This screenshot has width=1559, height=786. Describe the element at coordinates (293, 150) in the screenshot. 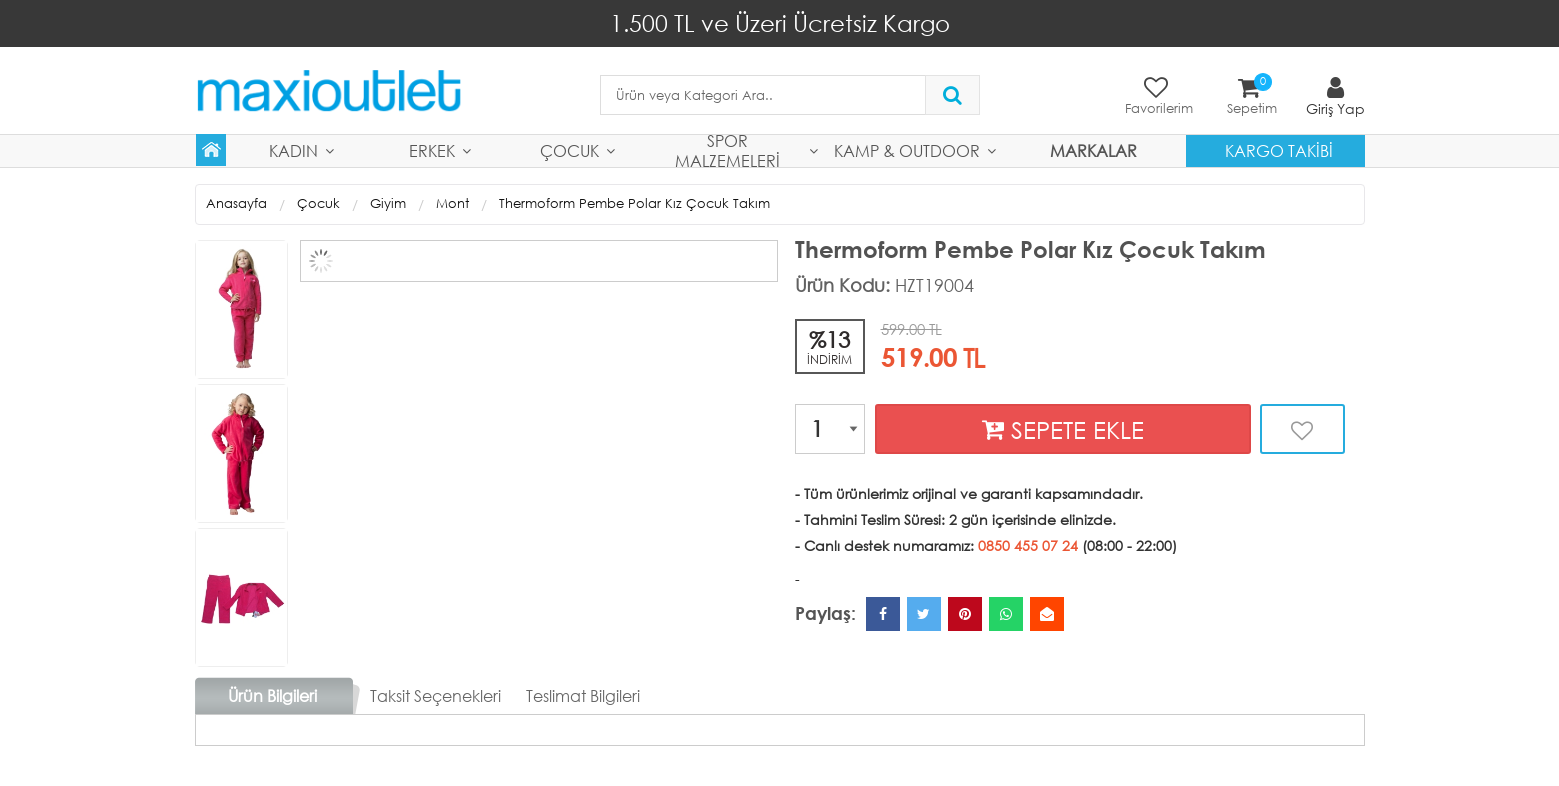

I see `Kadın` at that location.